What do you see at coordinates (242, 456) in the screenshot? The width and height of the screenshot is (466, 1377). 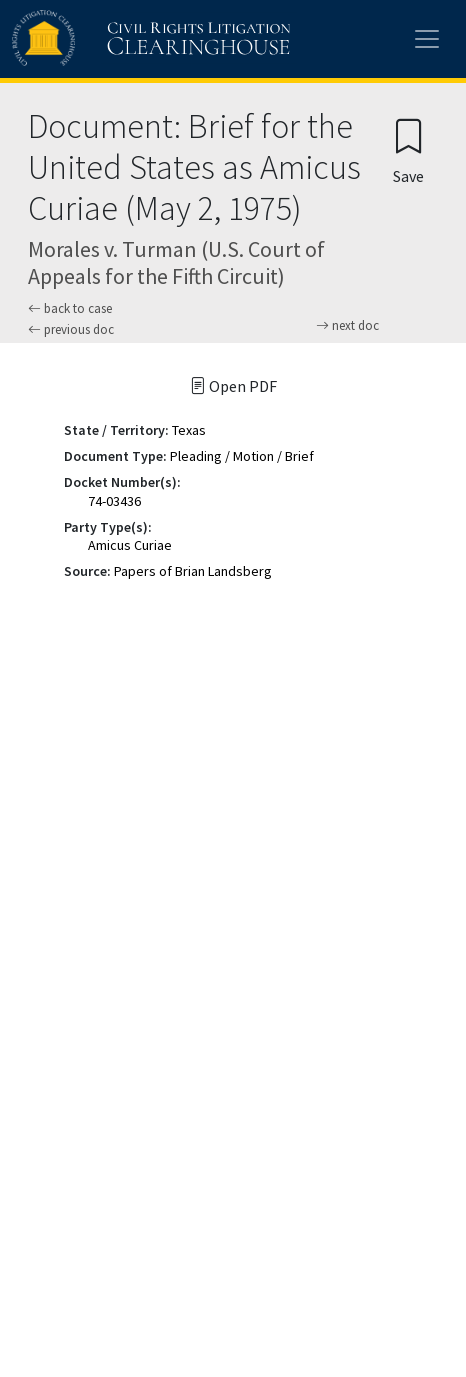 I see `Pleading / Motion / Brief` at bounding box center [242, 456].